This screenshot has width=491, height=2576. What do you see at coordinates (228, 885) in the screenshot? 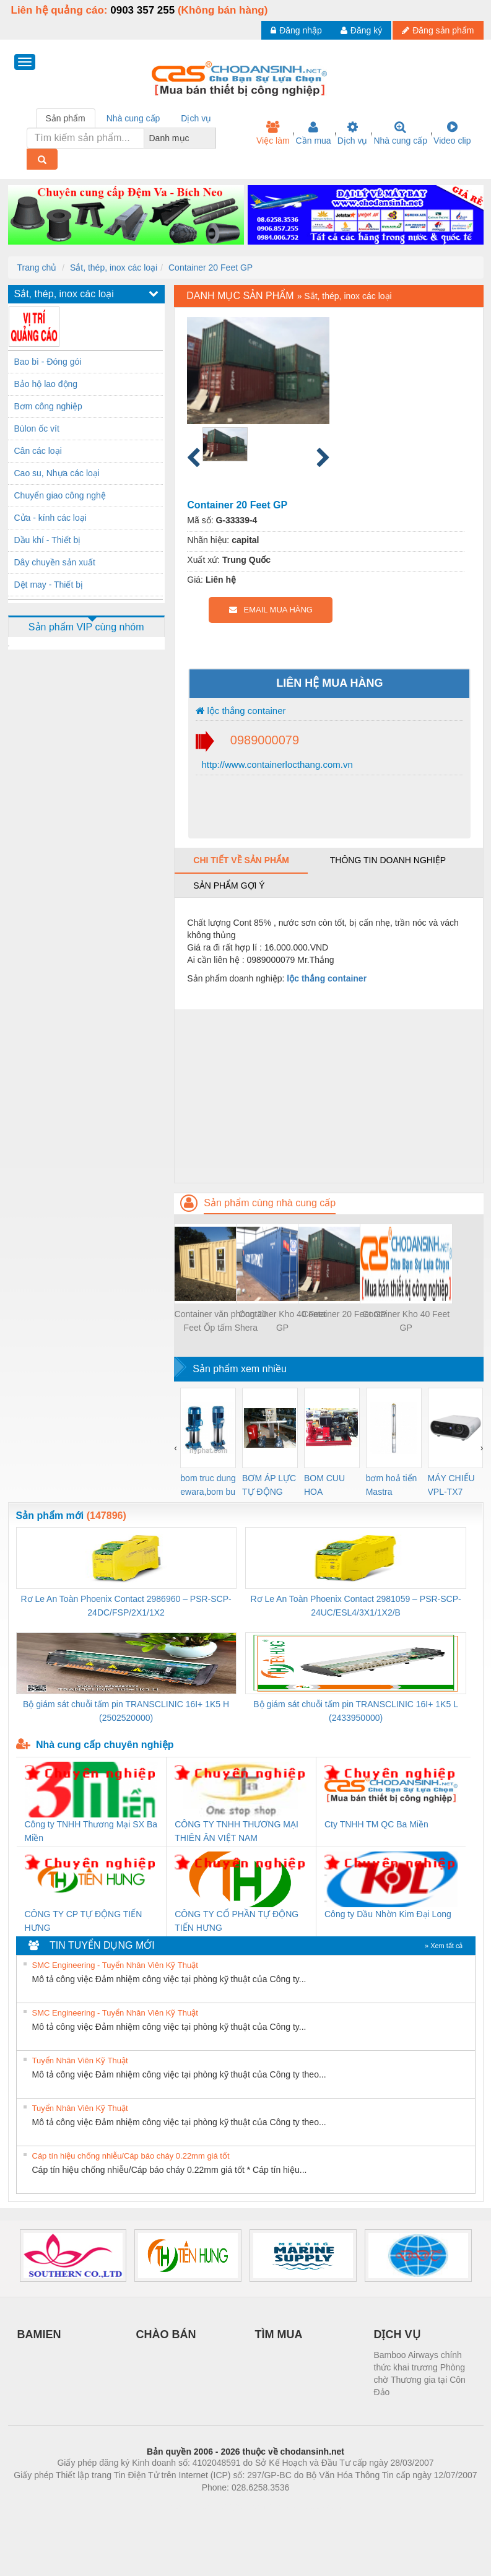
I see `Sản phẩm gợi ý [tab]` at bounding box center [228, 885].